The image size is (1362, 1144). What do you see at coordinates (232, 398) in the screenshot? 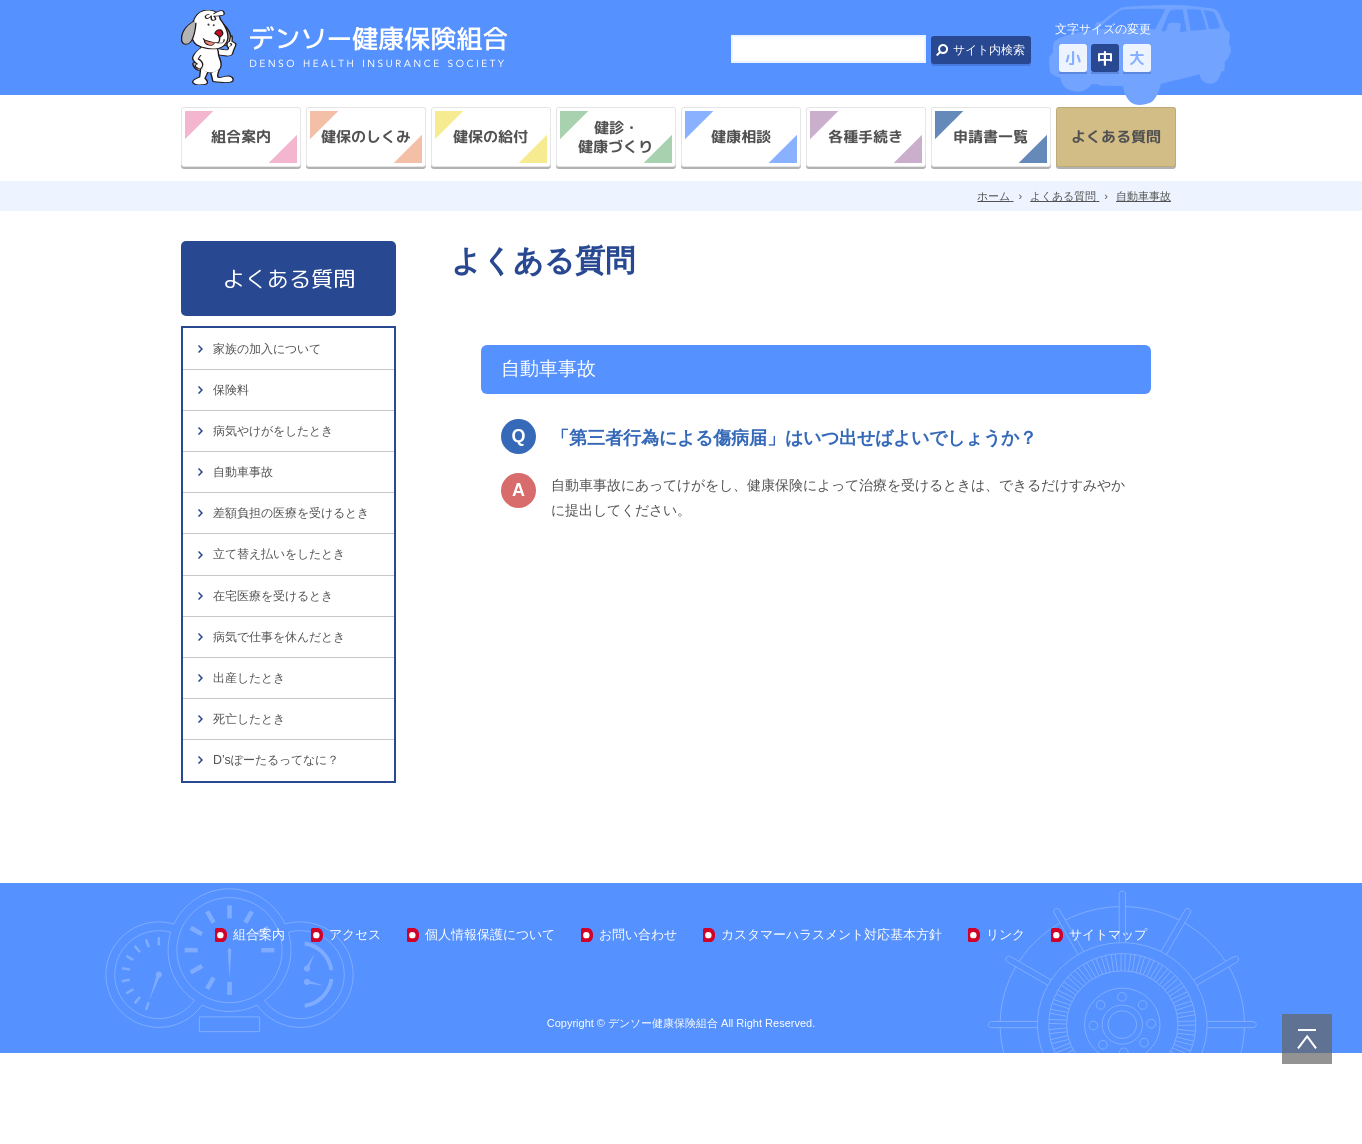
I see `保険料` at bounding box center [232, 398].